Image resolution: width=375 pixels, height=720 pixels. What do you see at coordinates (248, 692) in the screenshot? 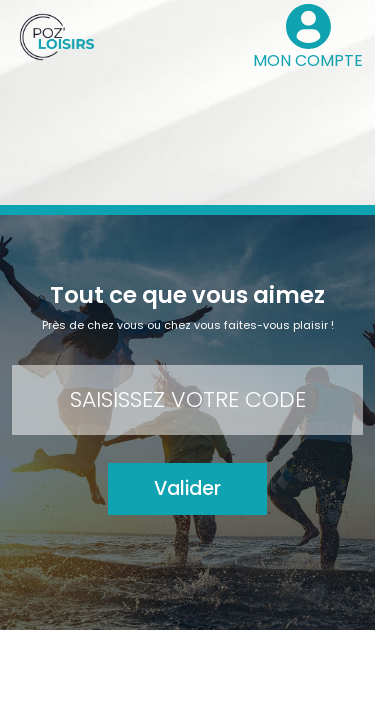
I see `Le groupe Pozeo` at bounding box center [248, 692].